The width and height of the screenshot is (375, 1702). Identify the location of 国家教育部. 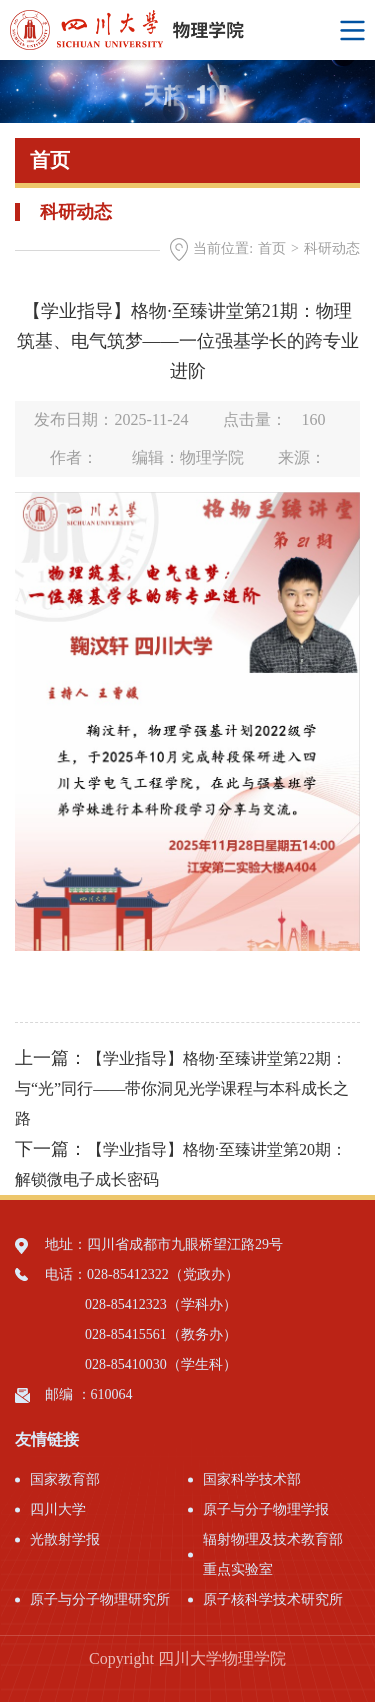
(65, 1479).